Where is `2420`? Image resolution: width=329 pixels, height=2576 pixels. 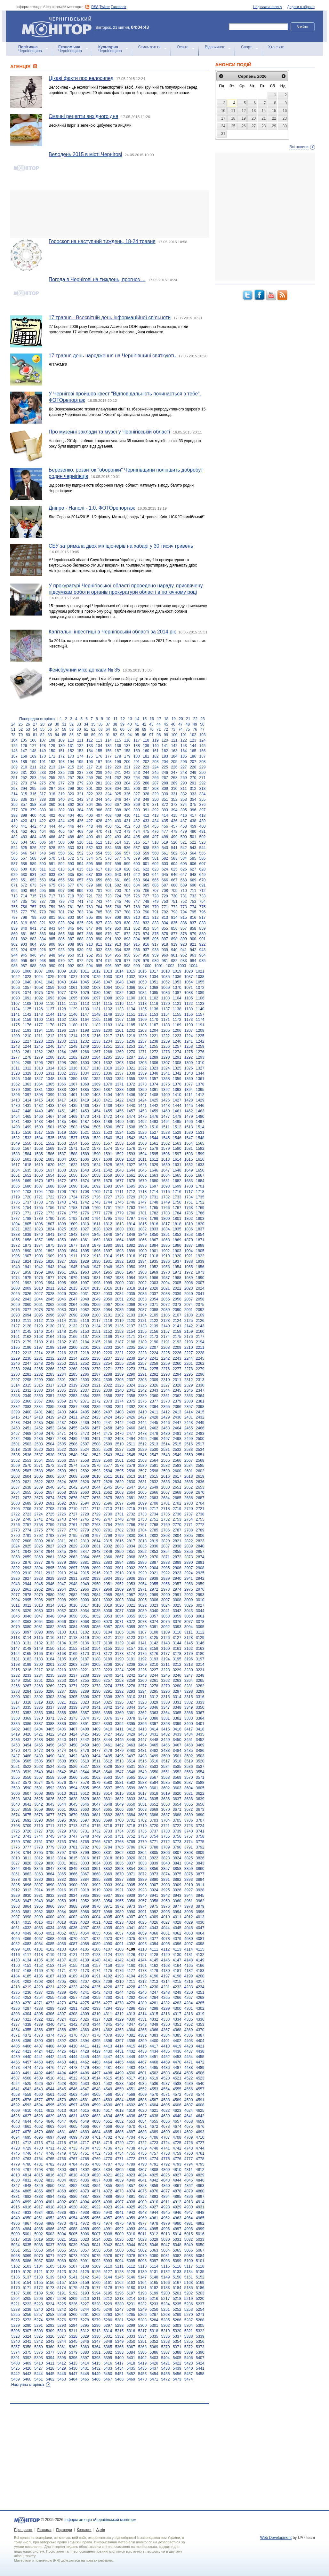 2420 is located at coordinates (61, 1417).